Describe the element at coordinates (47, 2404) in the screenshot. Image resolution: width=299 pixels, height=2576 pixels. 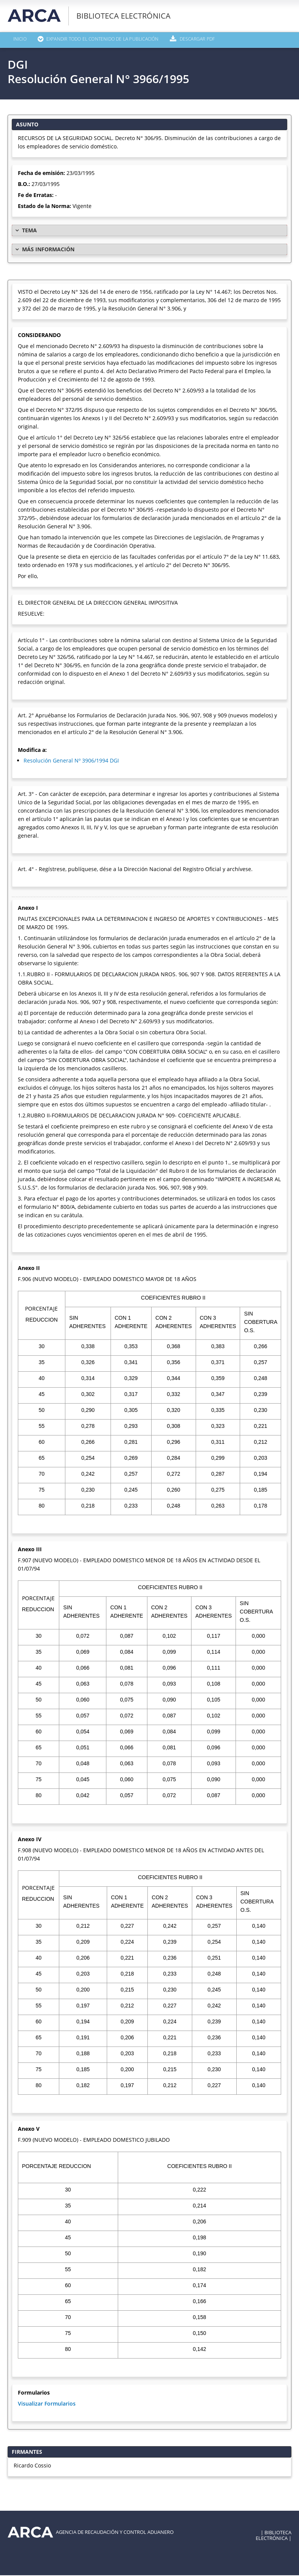
I see `Visualizar Formularios` at that location.